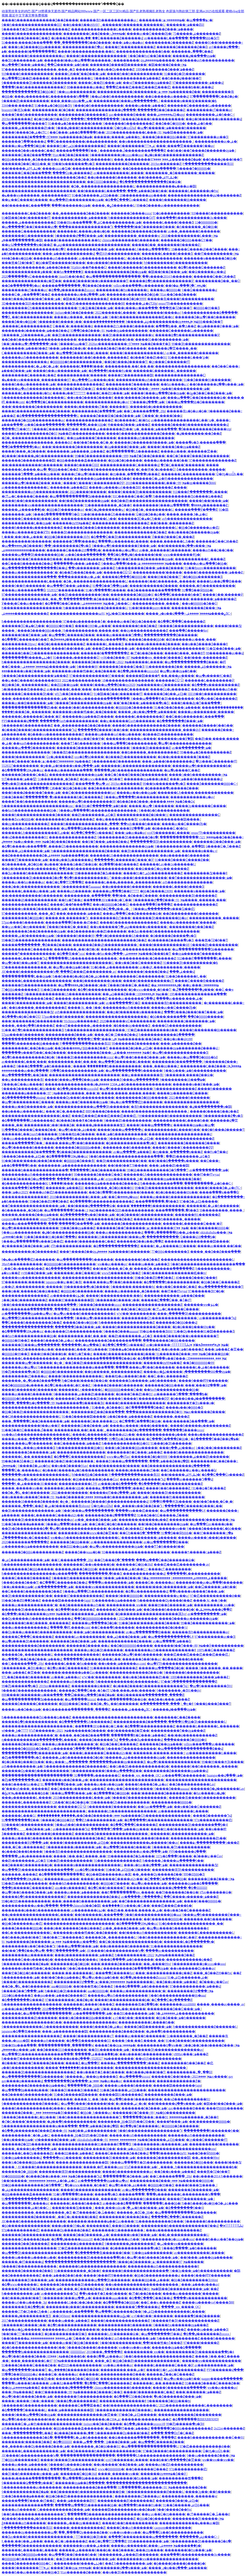 The width and height of the screenshot is (247, 2576). What do you see at coordinates (79, 2405) in the screenshot?
I see `������Ů�߳��罬��Ƶ` at bounding box center [79, 2405].